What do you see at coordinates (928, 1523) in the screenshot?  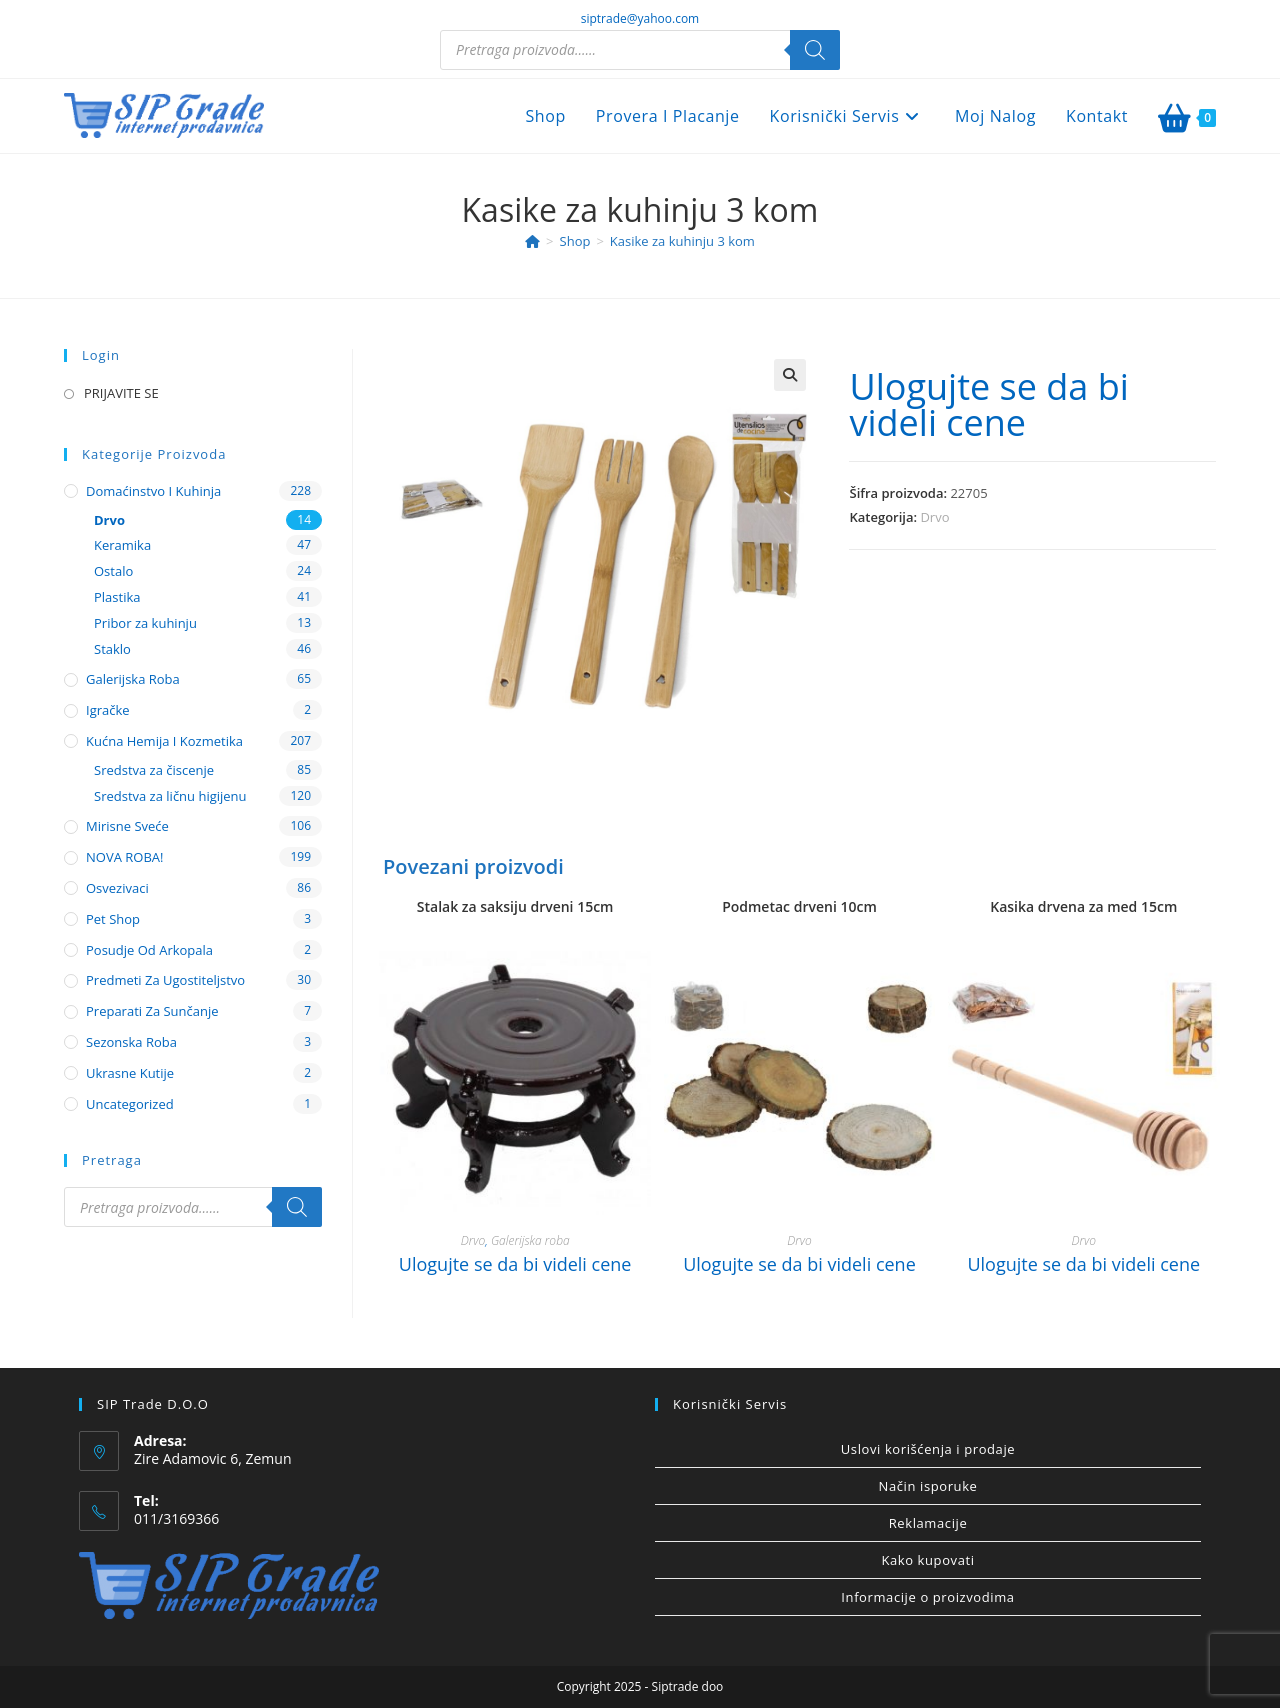 I see `Reklamacije` at bounding box center [928, 1523].